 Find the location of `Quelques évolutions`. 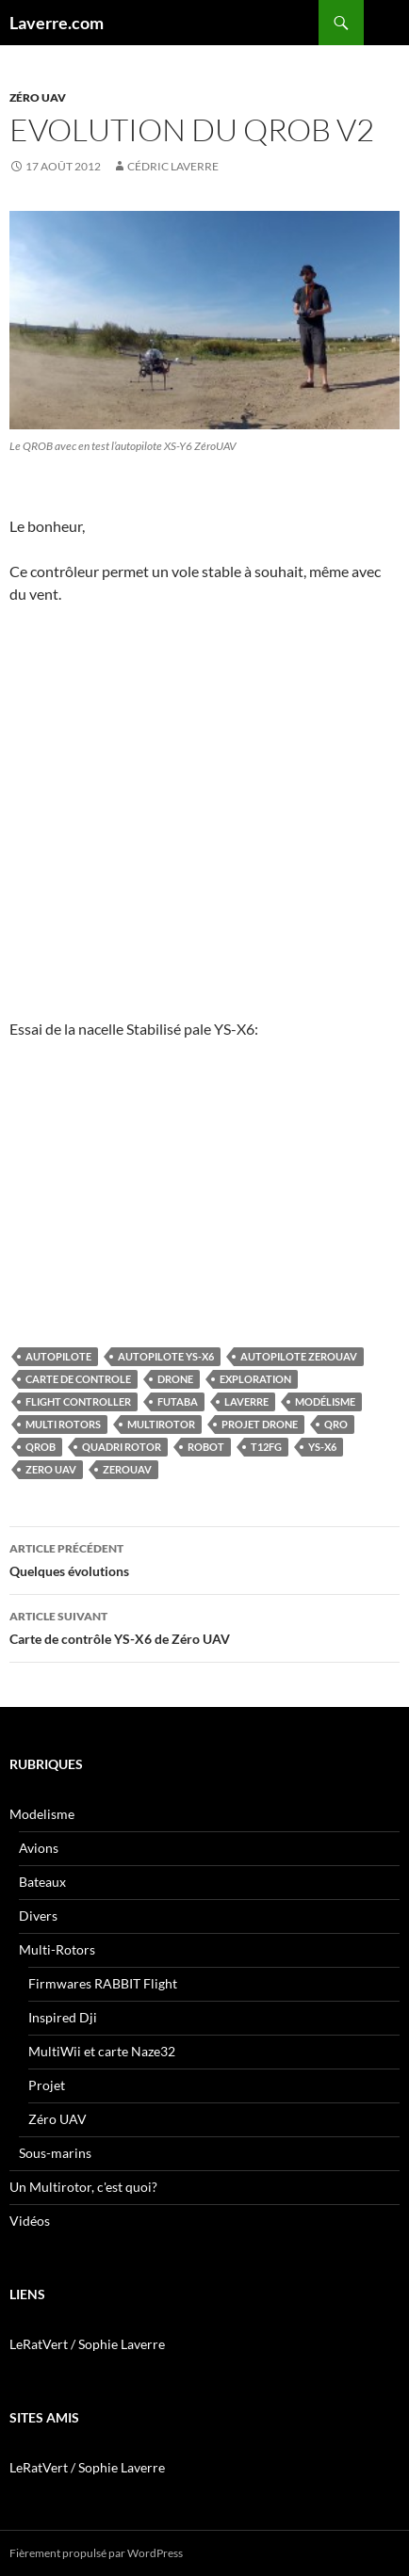

Quelques évolutions is located at coordinates (204, 1558).